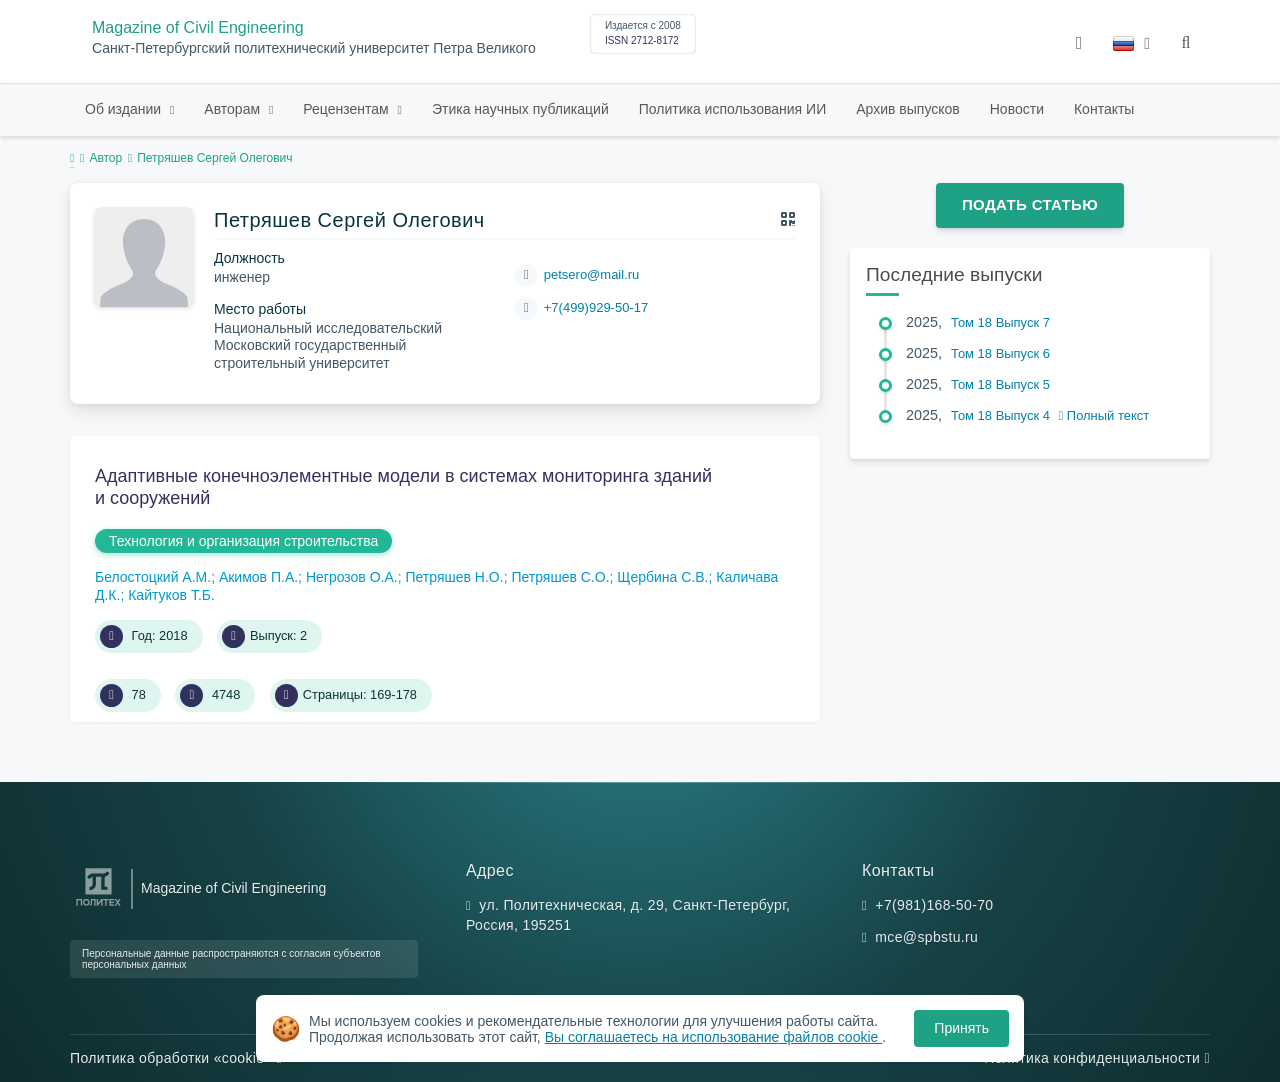 Image resolution: width=1280 pixels, height=1082 pixels. What do you see at coordinates (732, 109) in the screenshot?
I see `Политика использования ИИ` at bounding box center [732, 109].